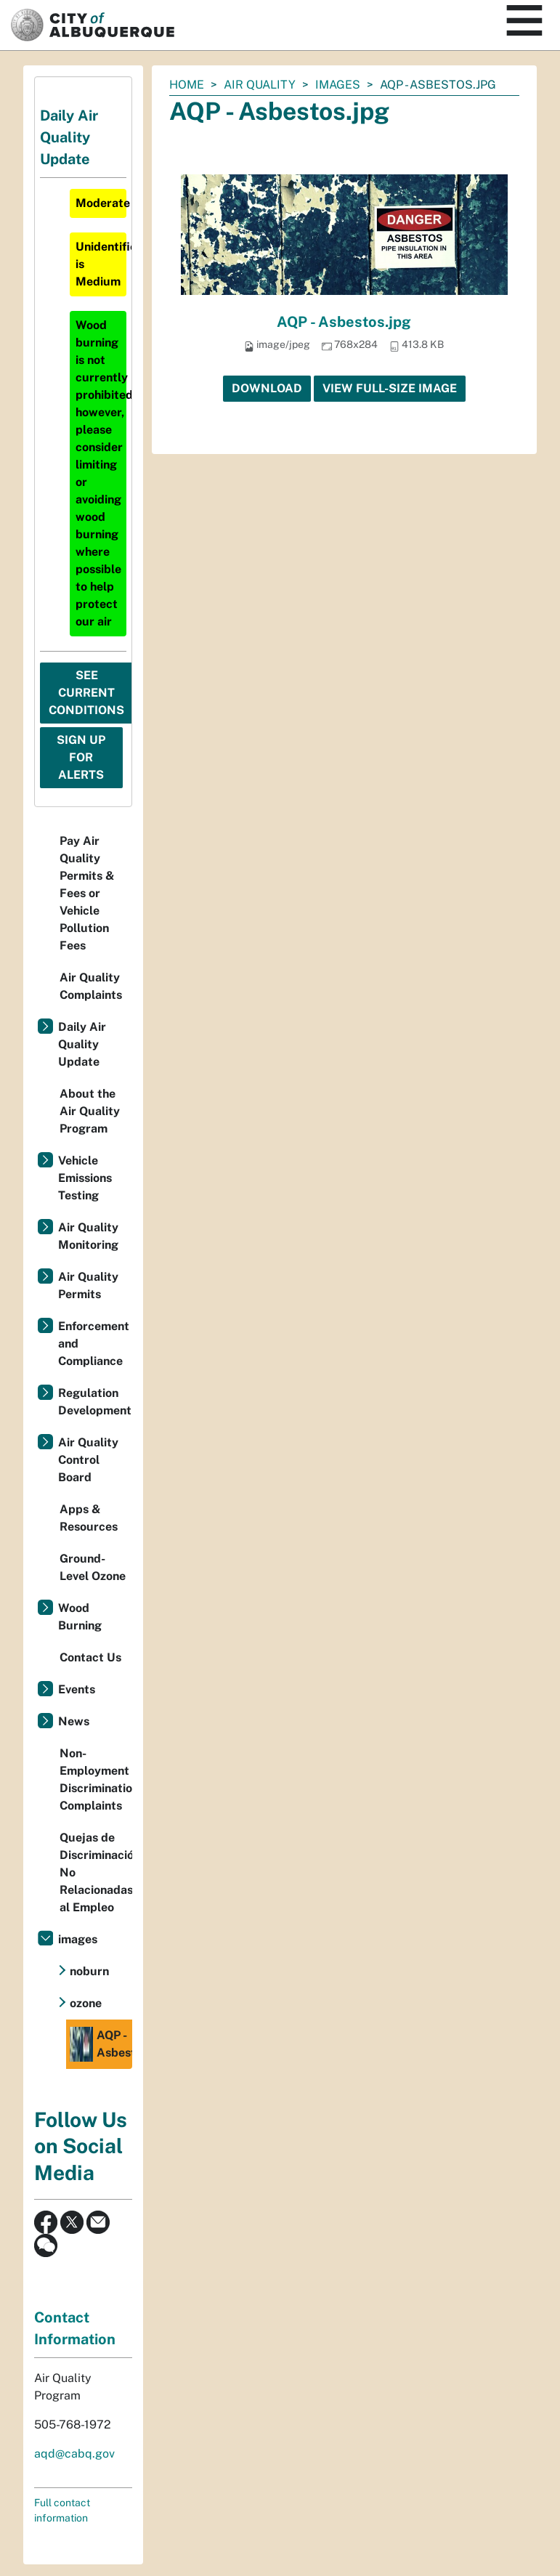 This screenshot has height=2576, width=560. I want to click on aqd@cabq.gov, so click(74, 2453).